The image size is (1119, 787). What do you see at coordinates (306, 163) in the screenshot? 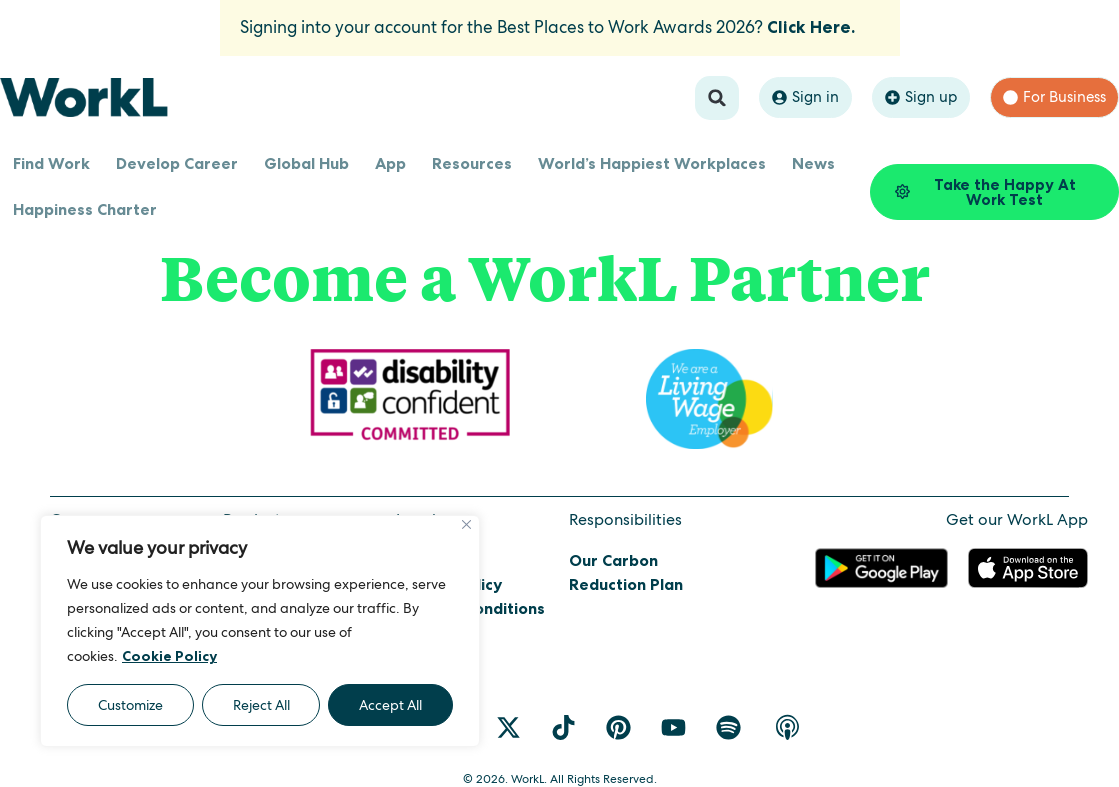
I see `Global Hub` at bounding box center [306, 163].